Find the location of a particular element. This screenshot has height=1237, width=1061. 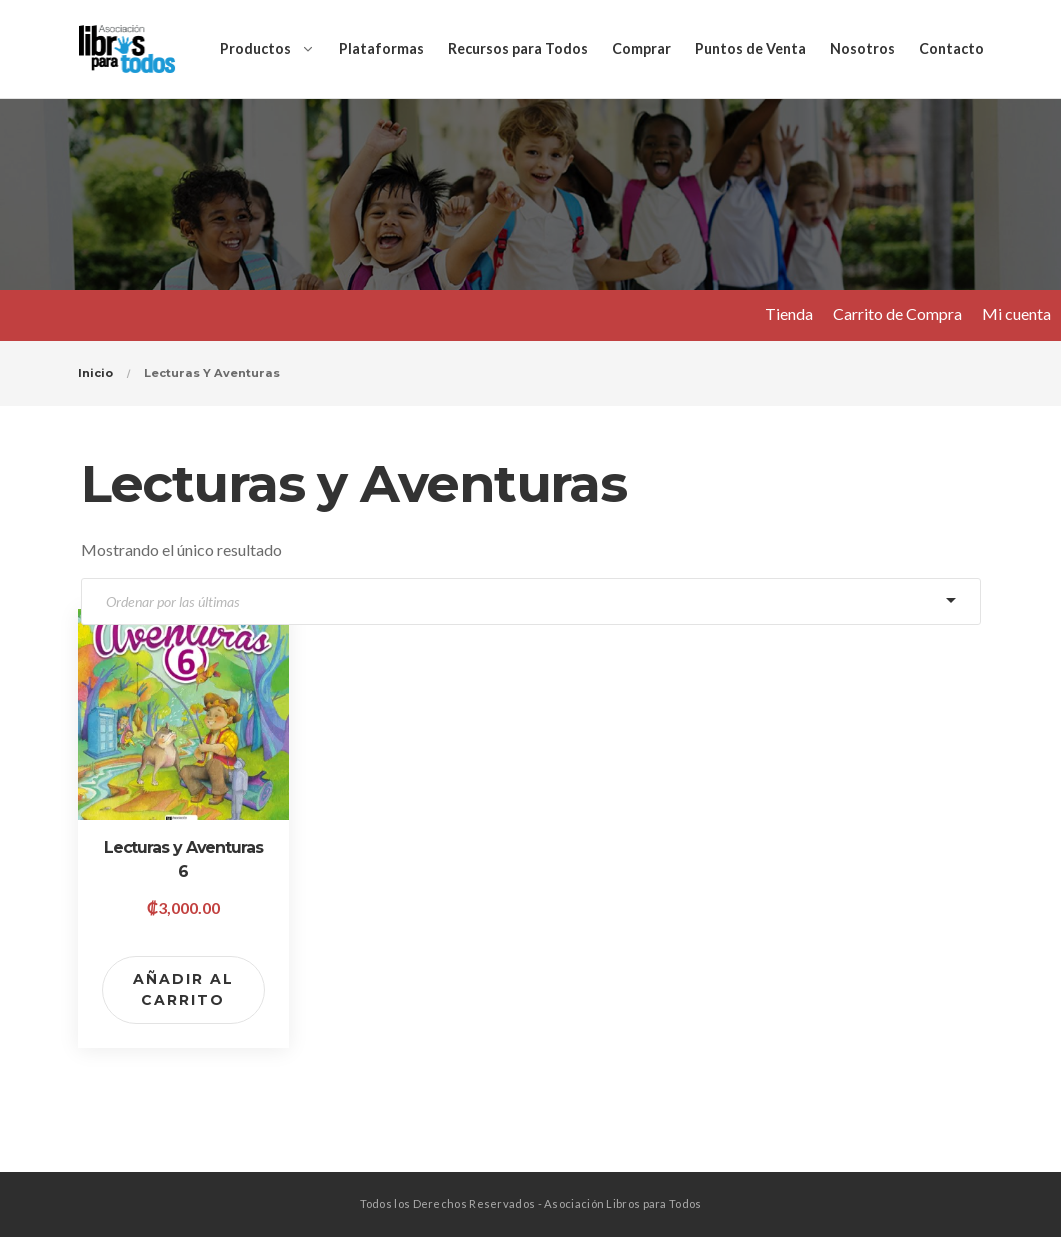

Plataformas is located at coordinates (381, 48).